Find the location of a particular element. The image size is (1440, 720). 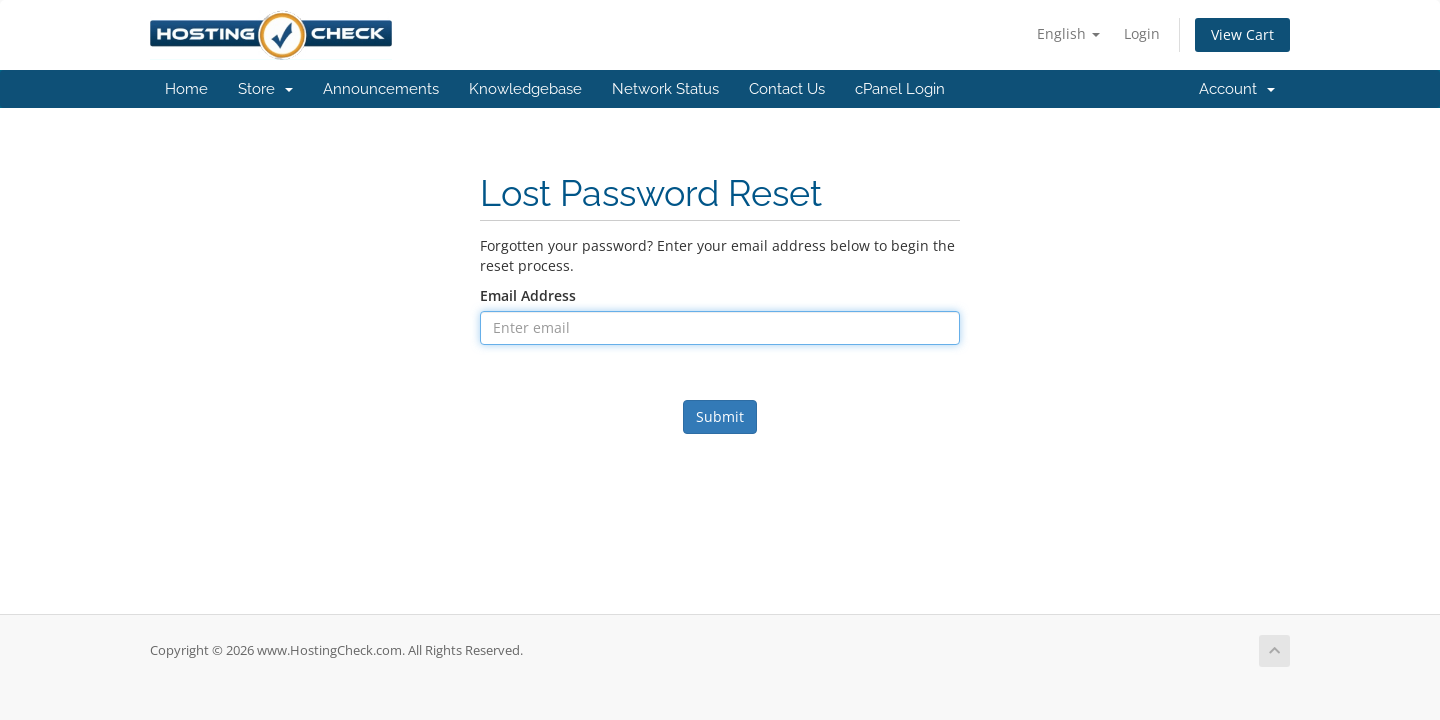

Login is located at coordinates (1142, 33).